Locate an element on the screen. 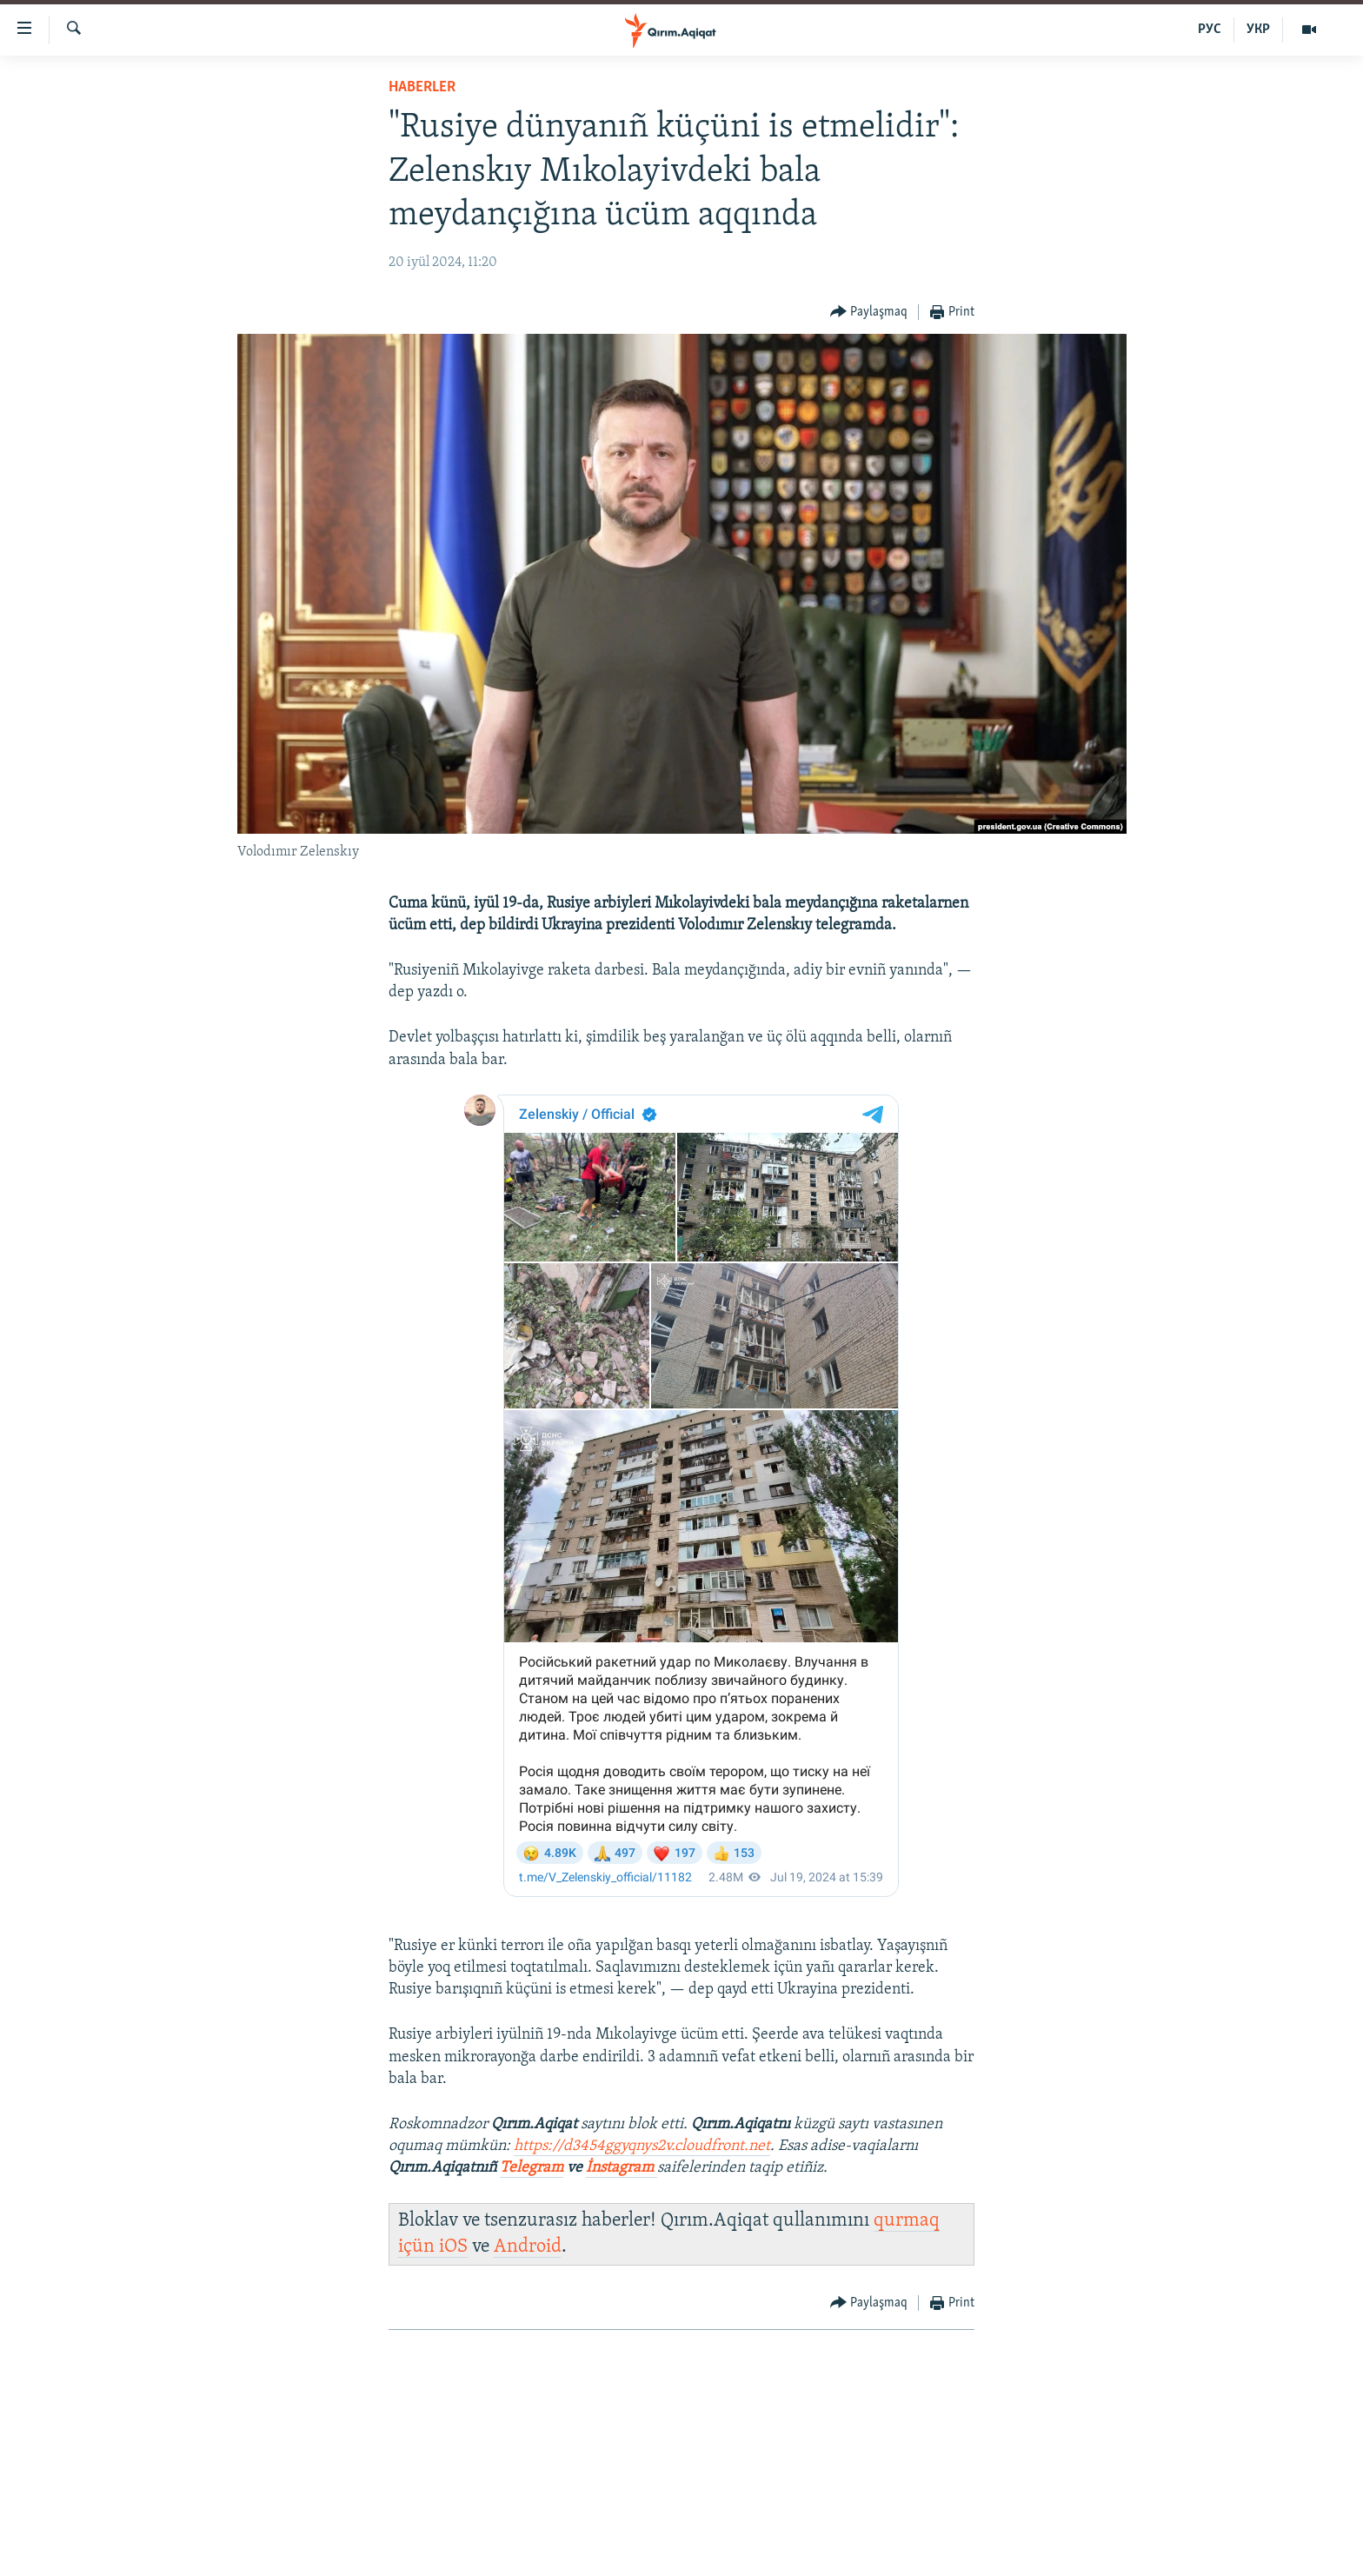 The height and width of the screenshot is (2576, 1363). Telegram is located at coordinates (531, 2168).